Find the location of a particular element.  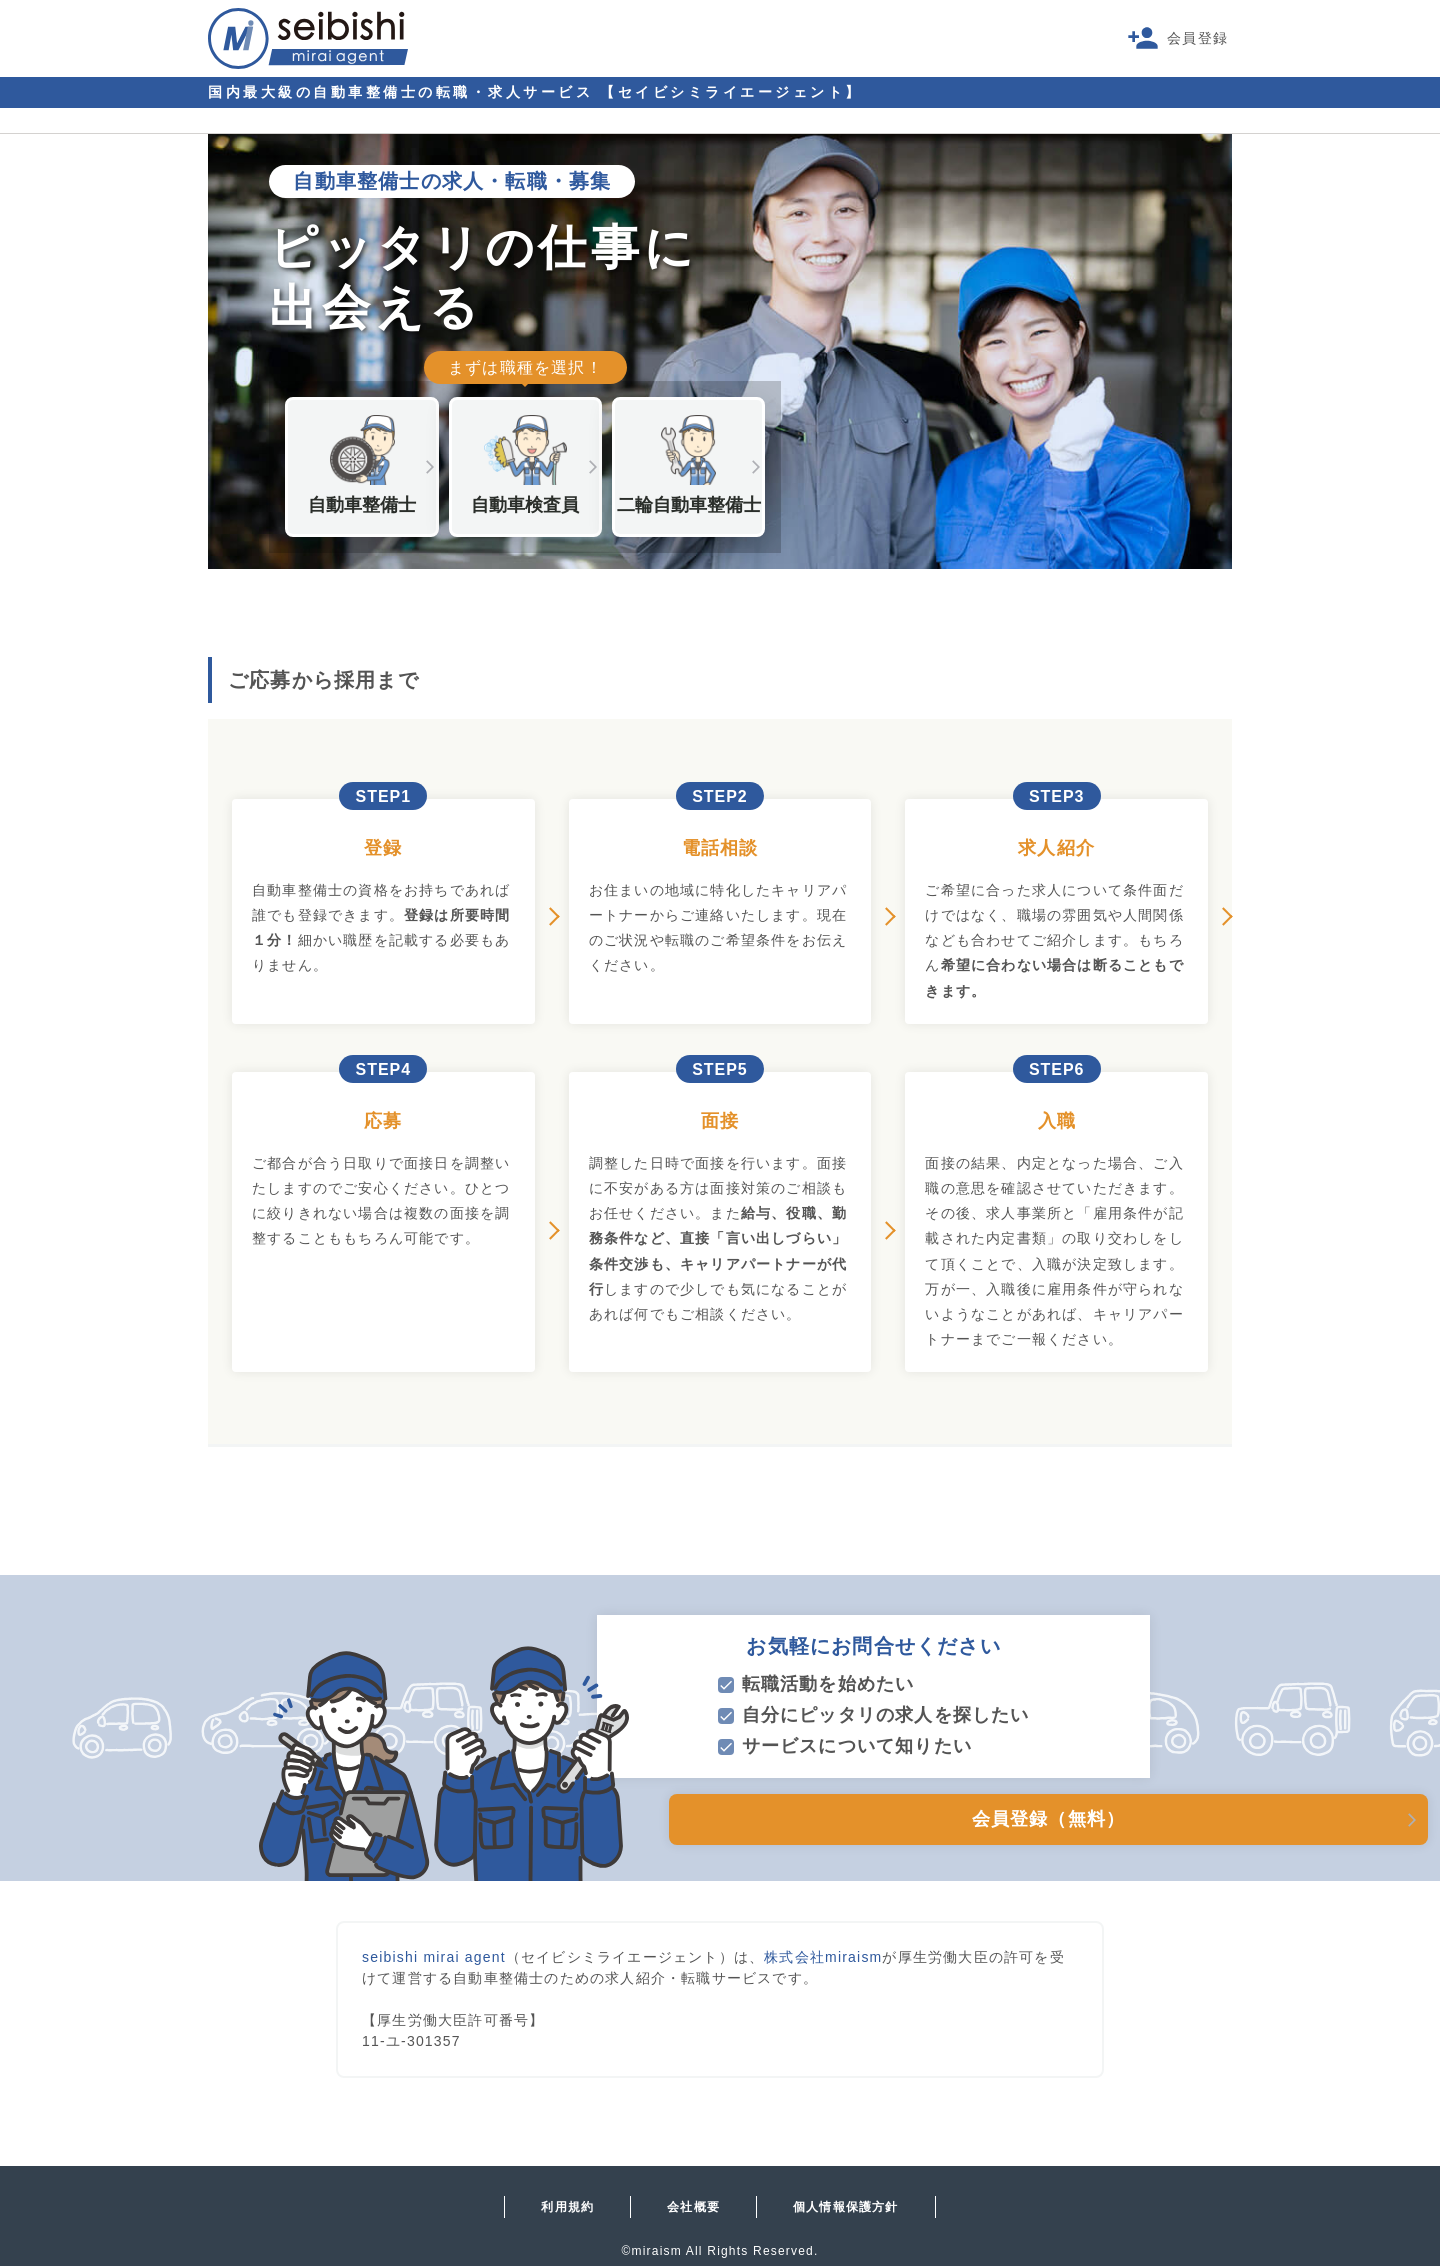

会社概要 is located at coordinates (693, 2207).